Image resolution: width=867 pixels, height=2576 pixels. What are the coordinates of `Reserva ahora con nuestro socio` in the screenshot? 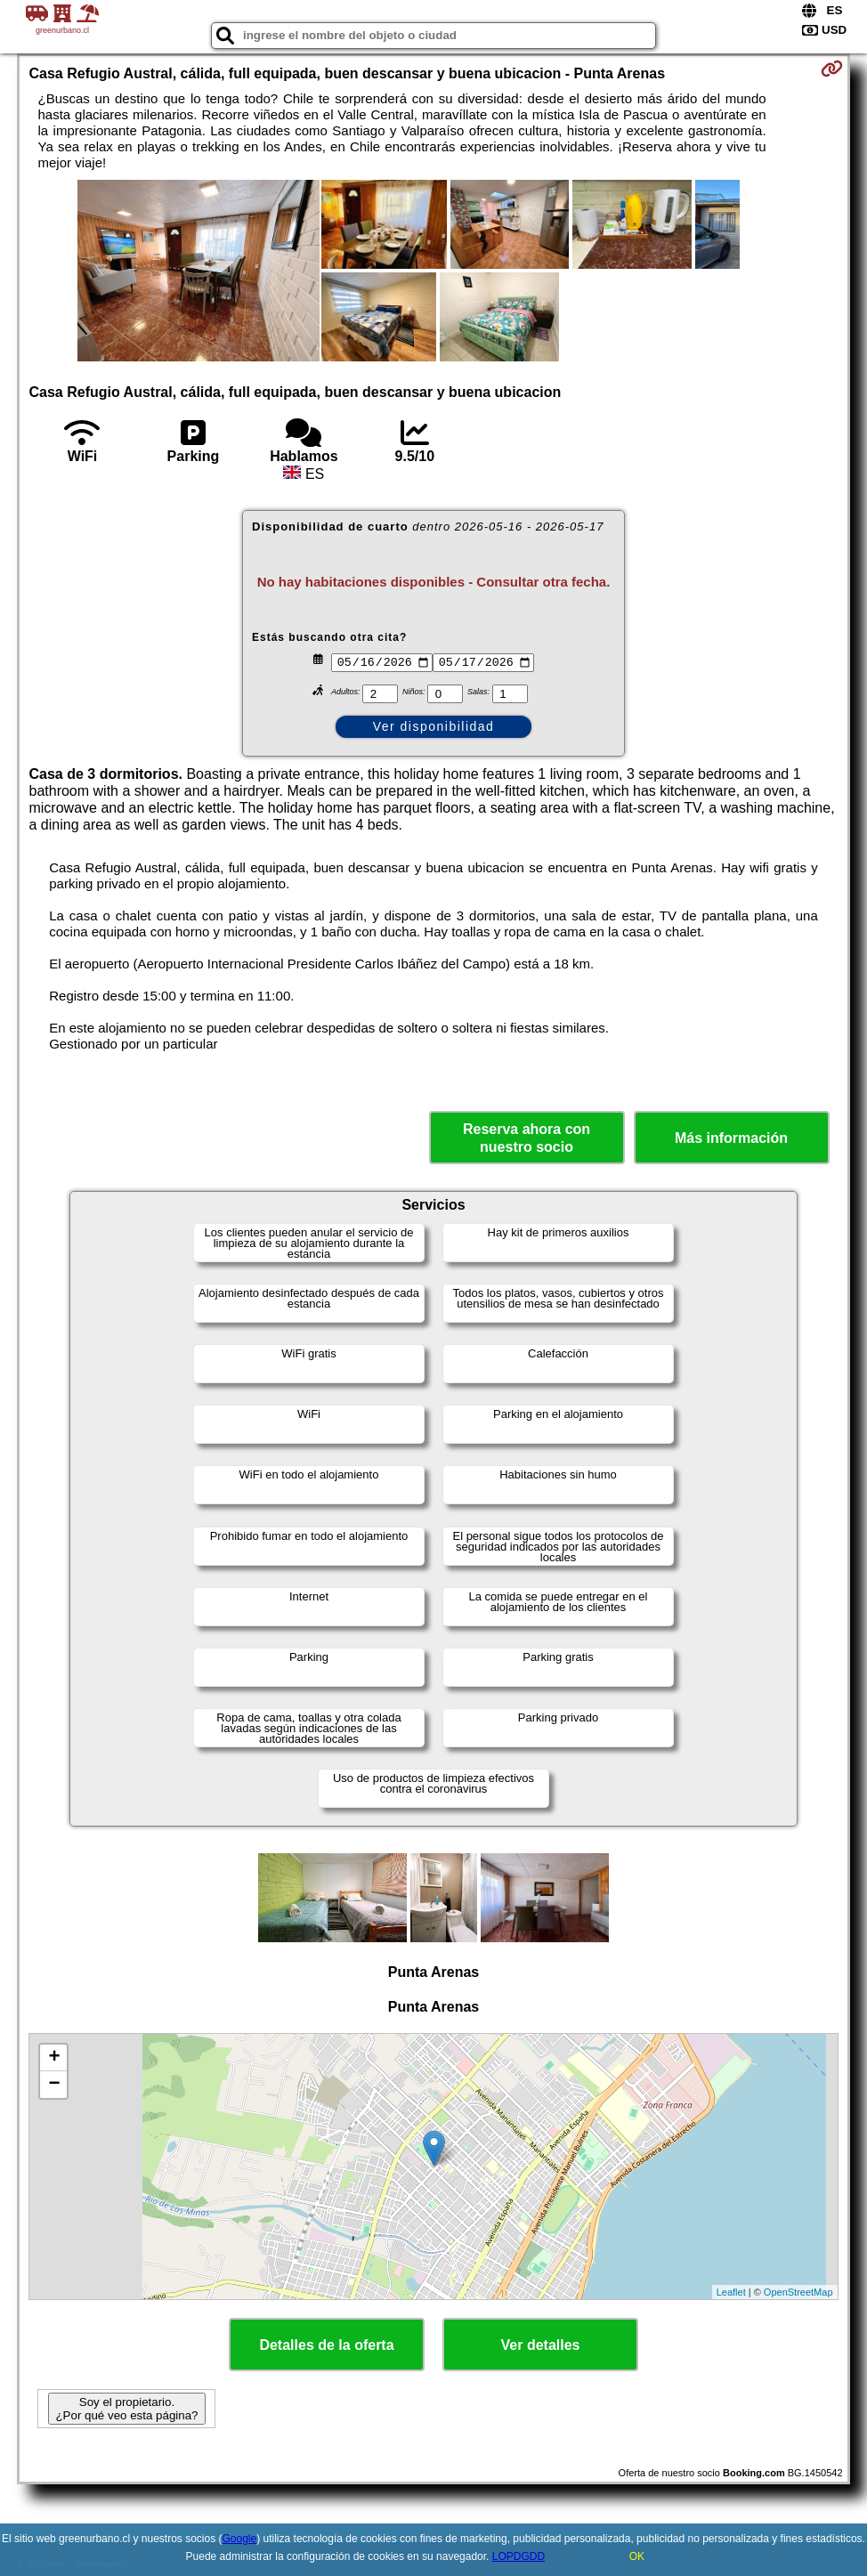 It's located at (526, 1138).